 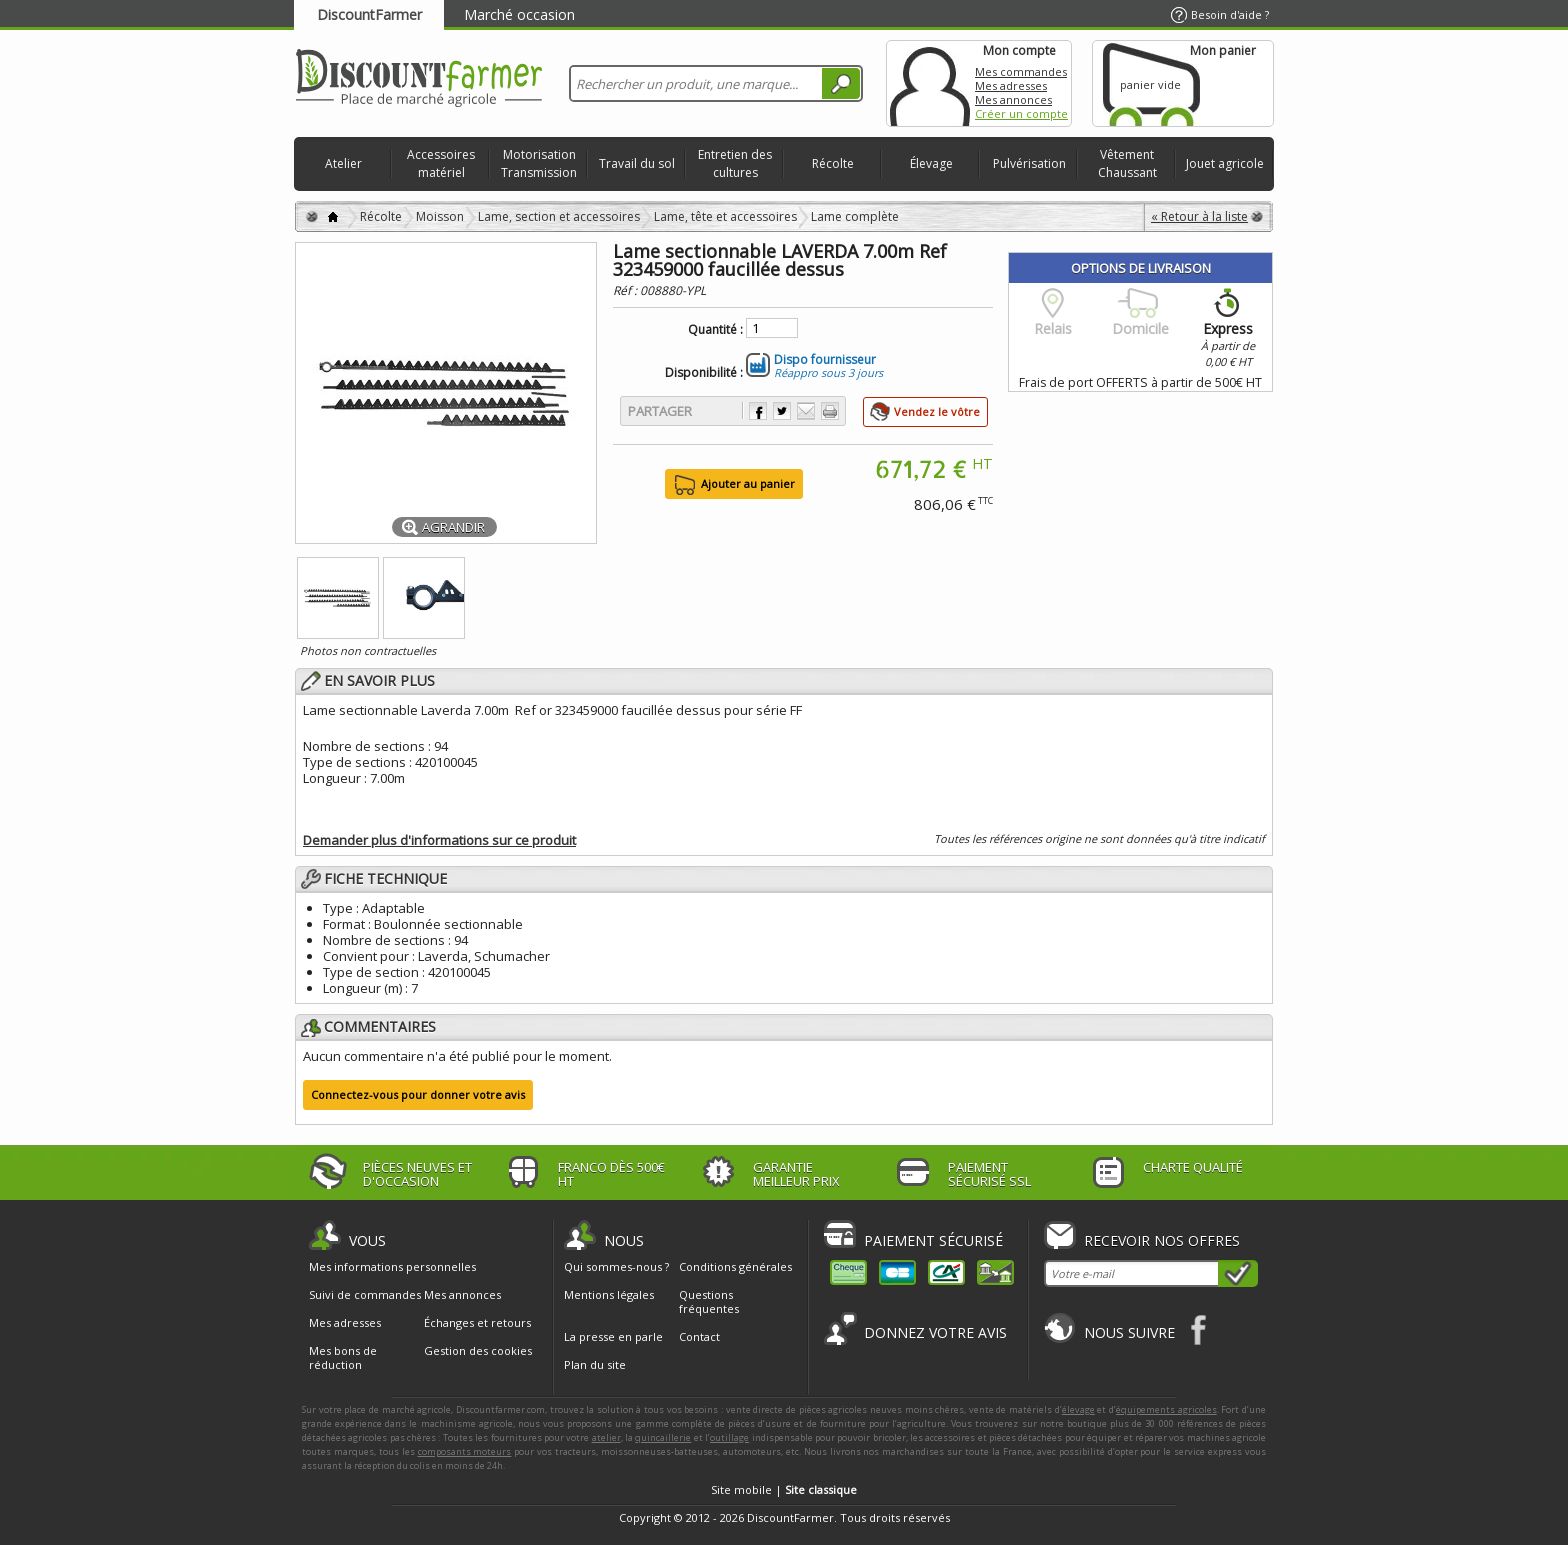 What do you see at coordinates (1199, 216) in the screenshot?
I see `« Retour à la liste` at bounding box center [1199, 216].